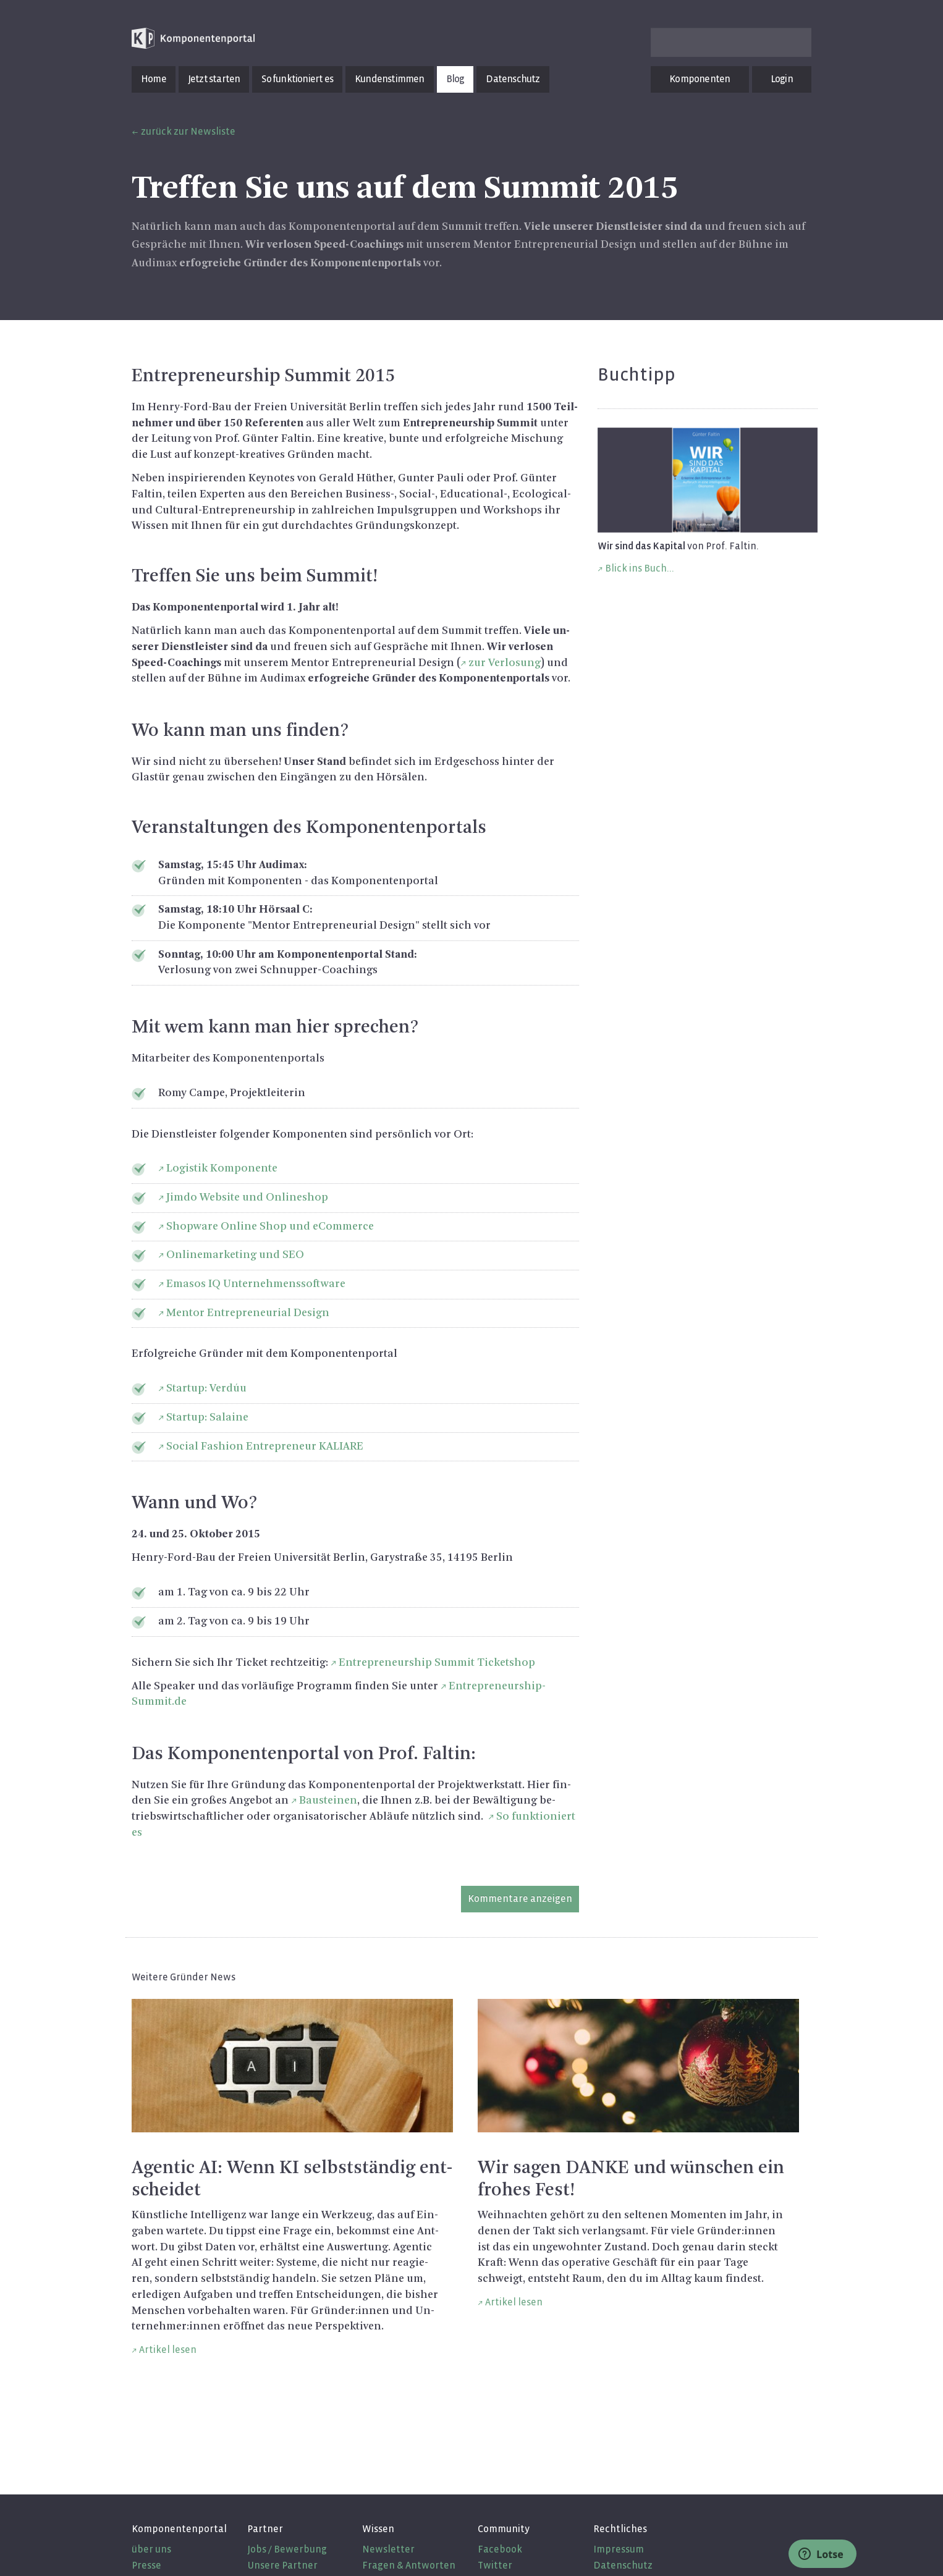  What do you see at coordinates (297, 79) in the screenshot?
I see `So funktioniert es` at bounding box center [297, 79].